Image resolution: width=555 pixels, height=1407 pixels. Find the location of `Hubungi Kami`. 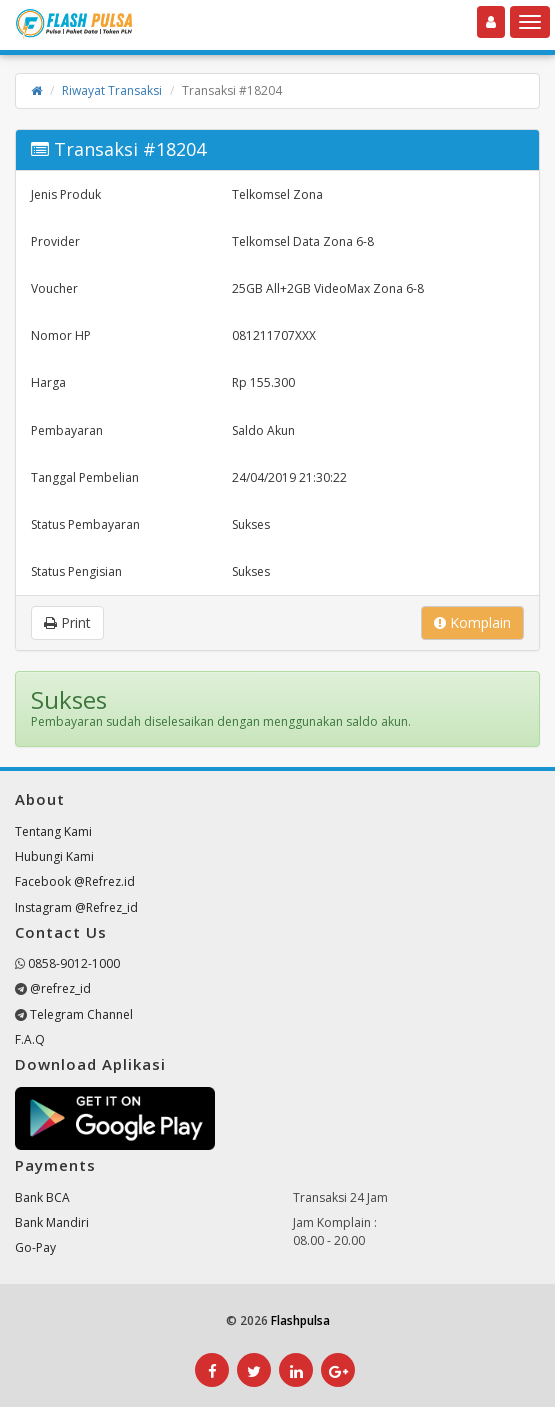

Hubungi Kami is located at coordinates (54, 856).